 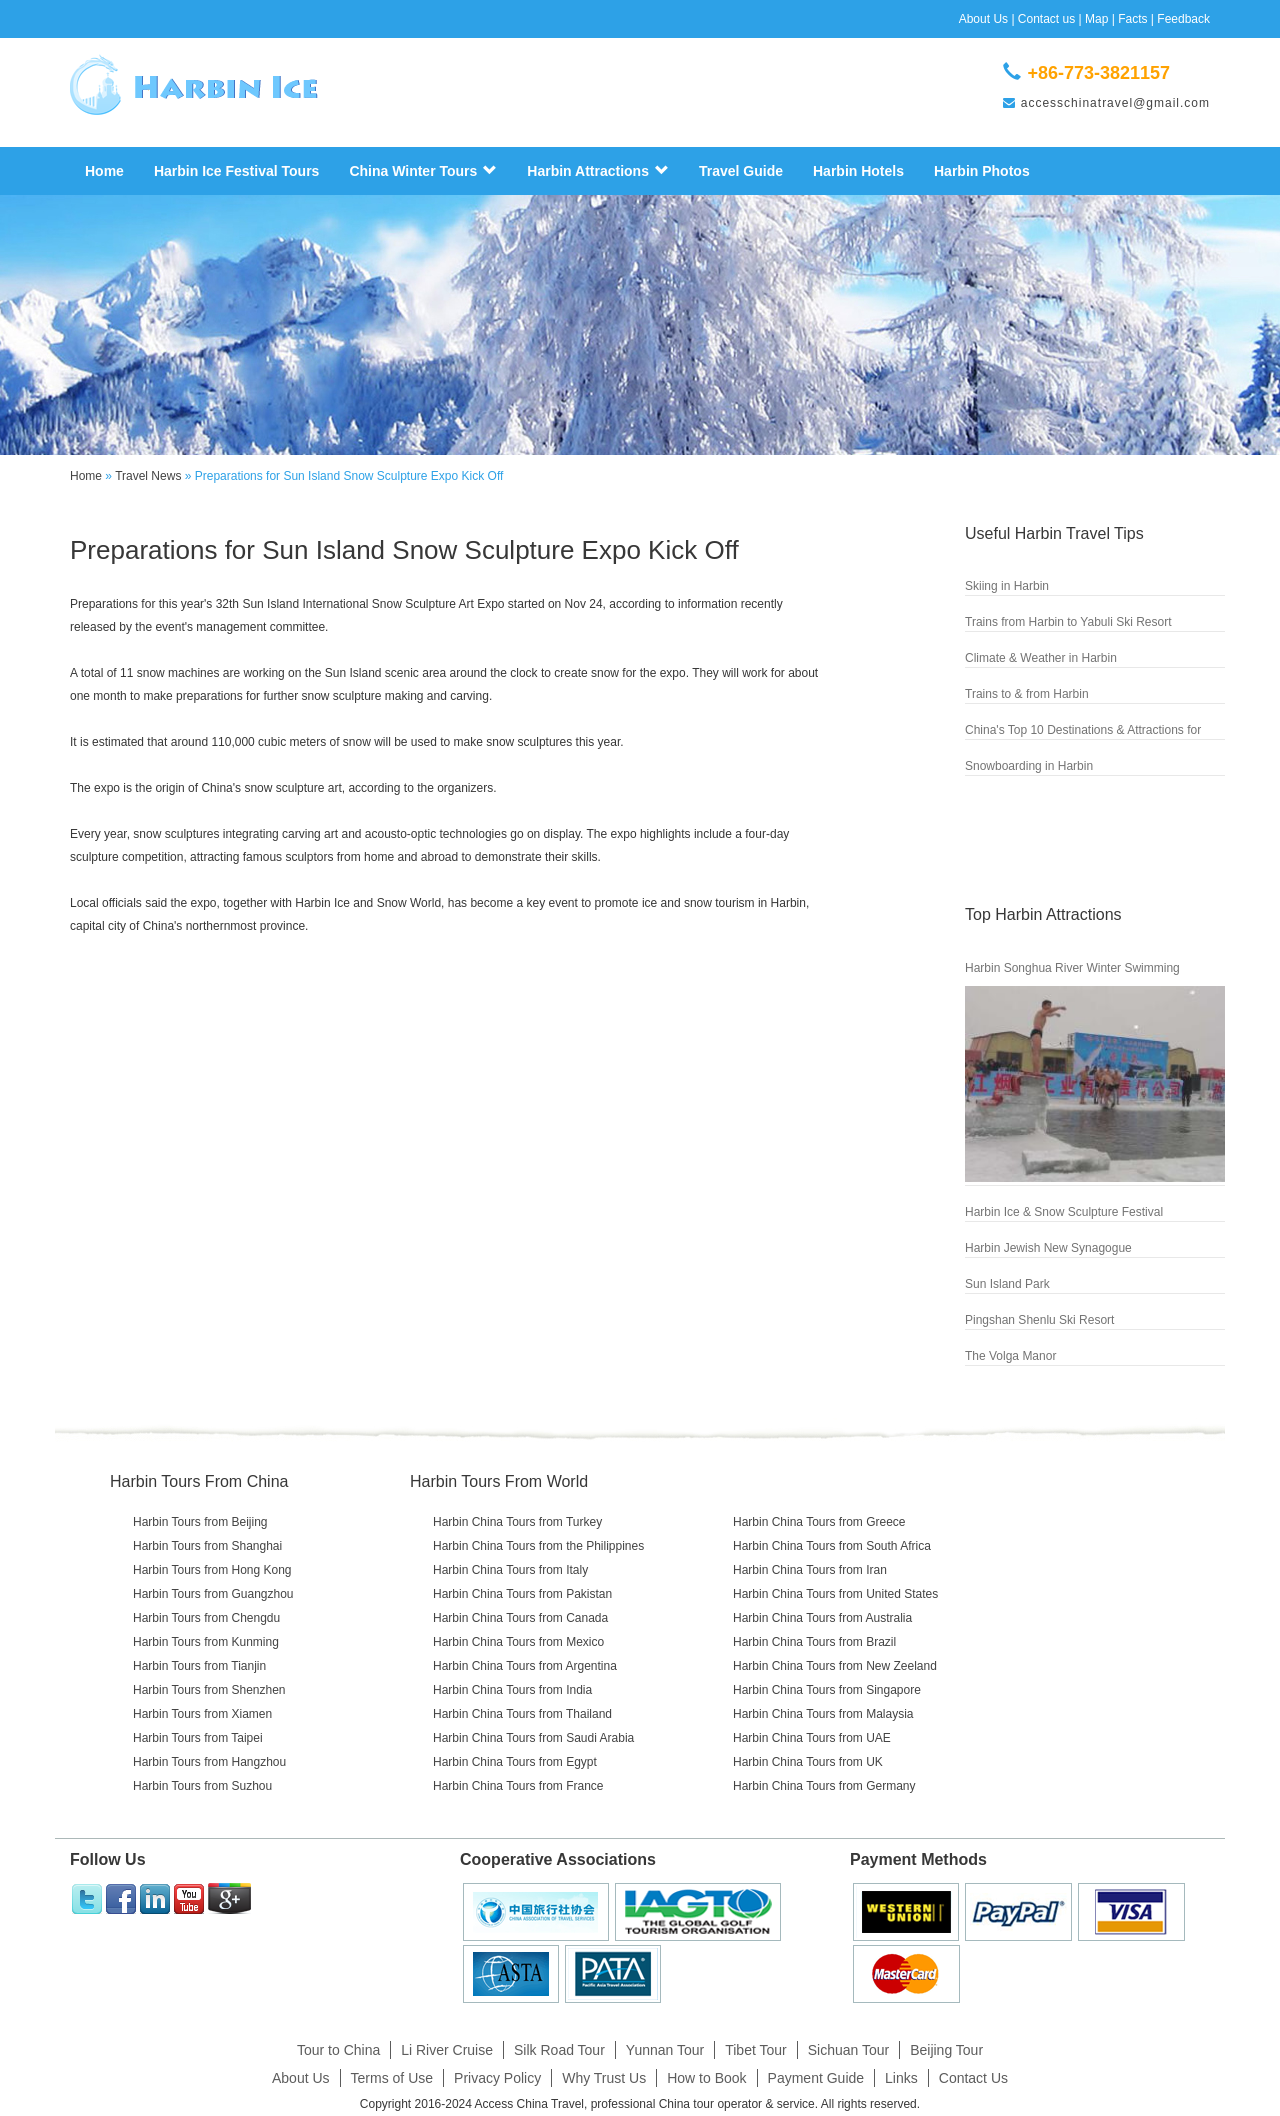 I want to click on Harbin China Tours from France, so click(x=518, y=1786).